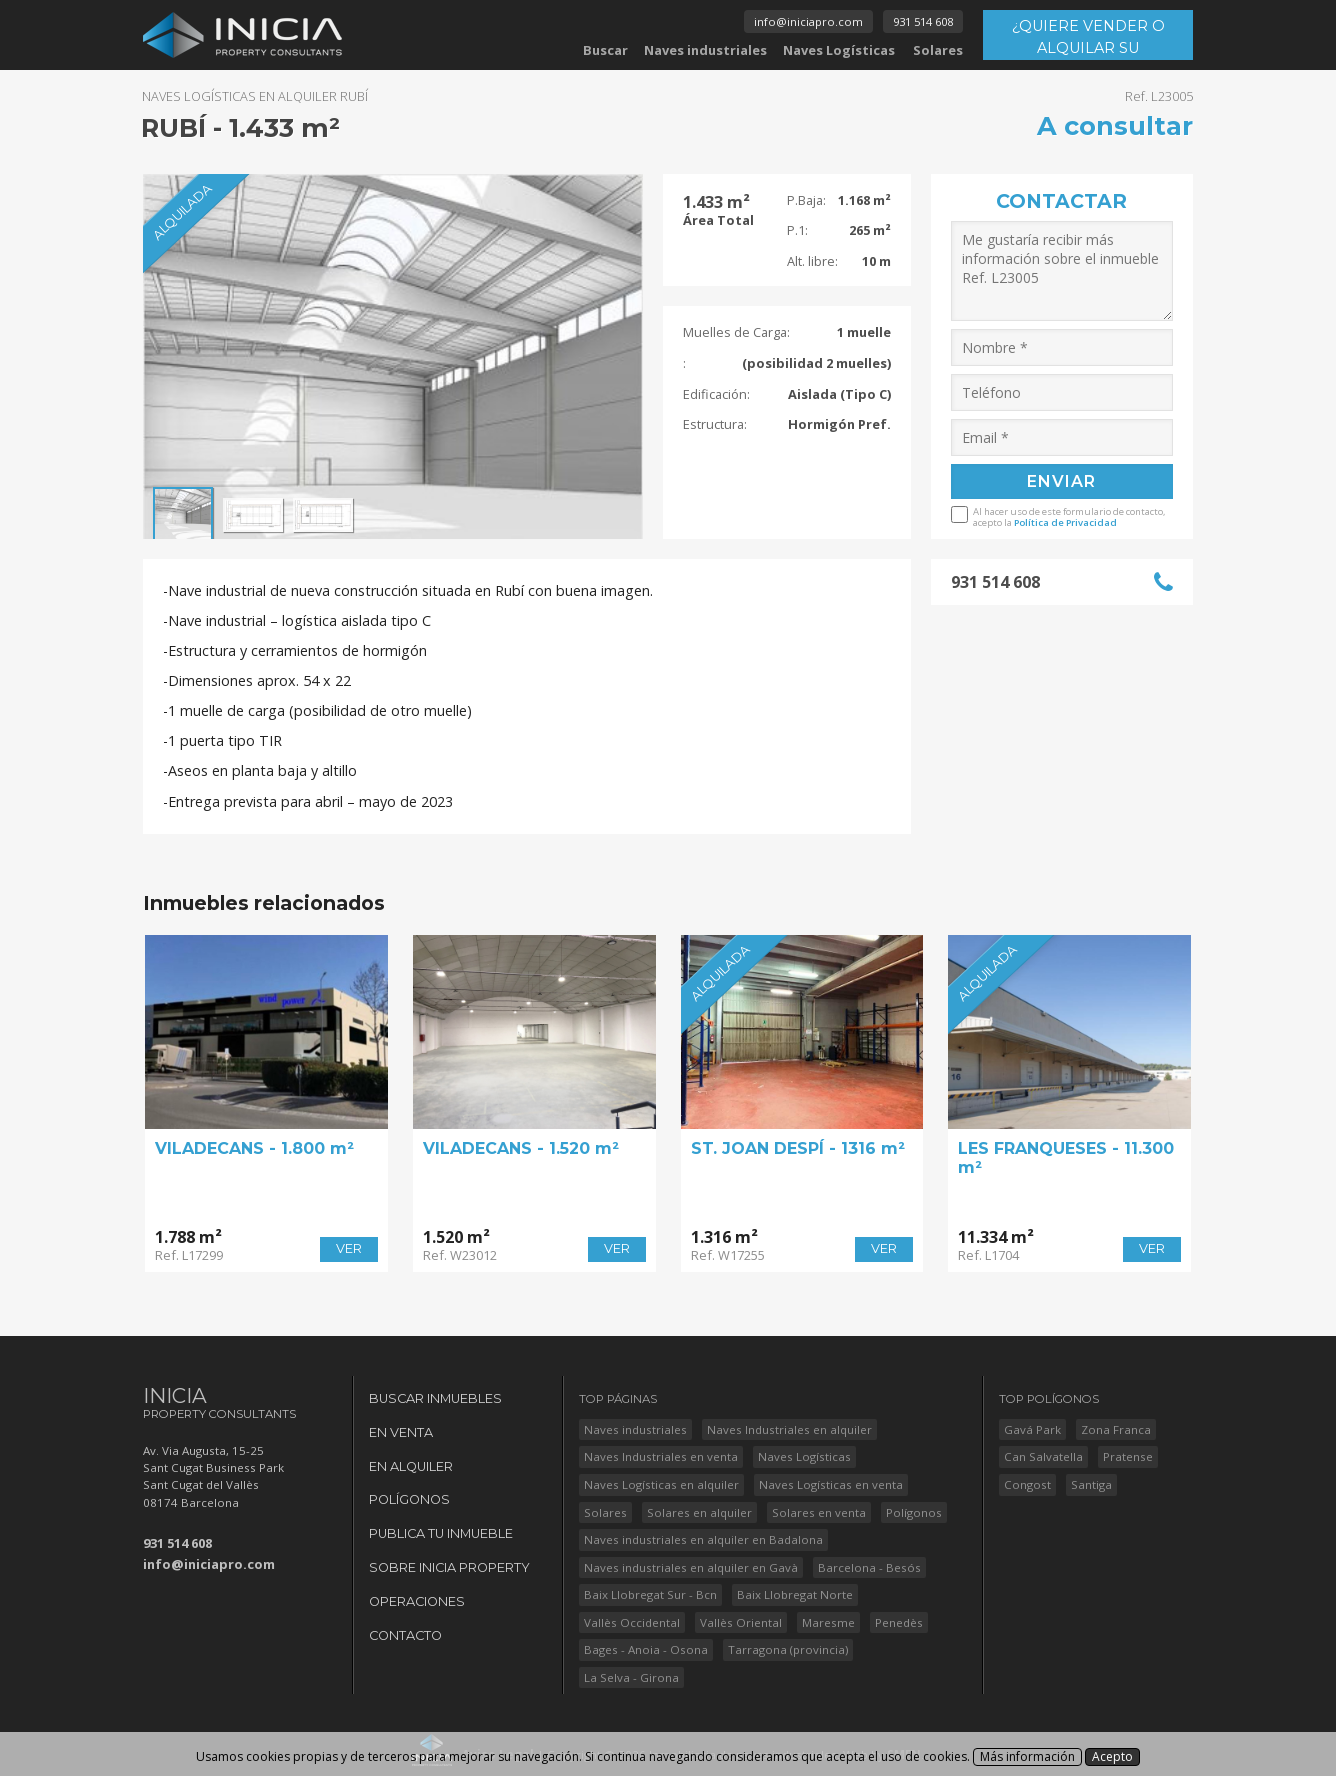 The width and height of the screenshot is (1336, 1776). What do you see at coordinates (1027, 1484) in the screenshot?
I see `Congost` at bounding box center [1027, 1484].